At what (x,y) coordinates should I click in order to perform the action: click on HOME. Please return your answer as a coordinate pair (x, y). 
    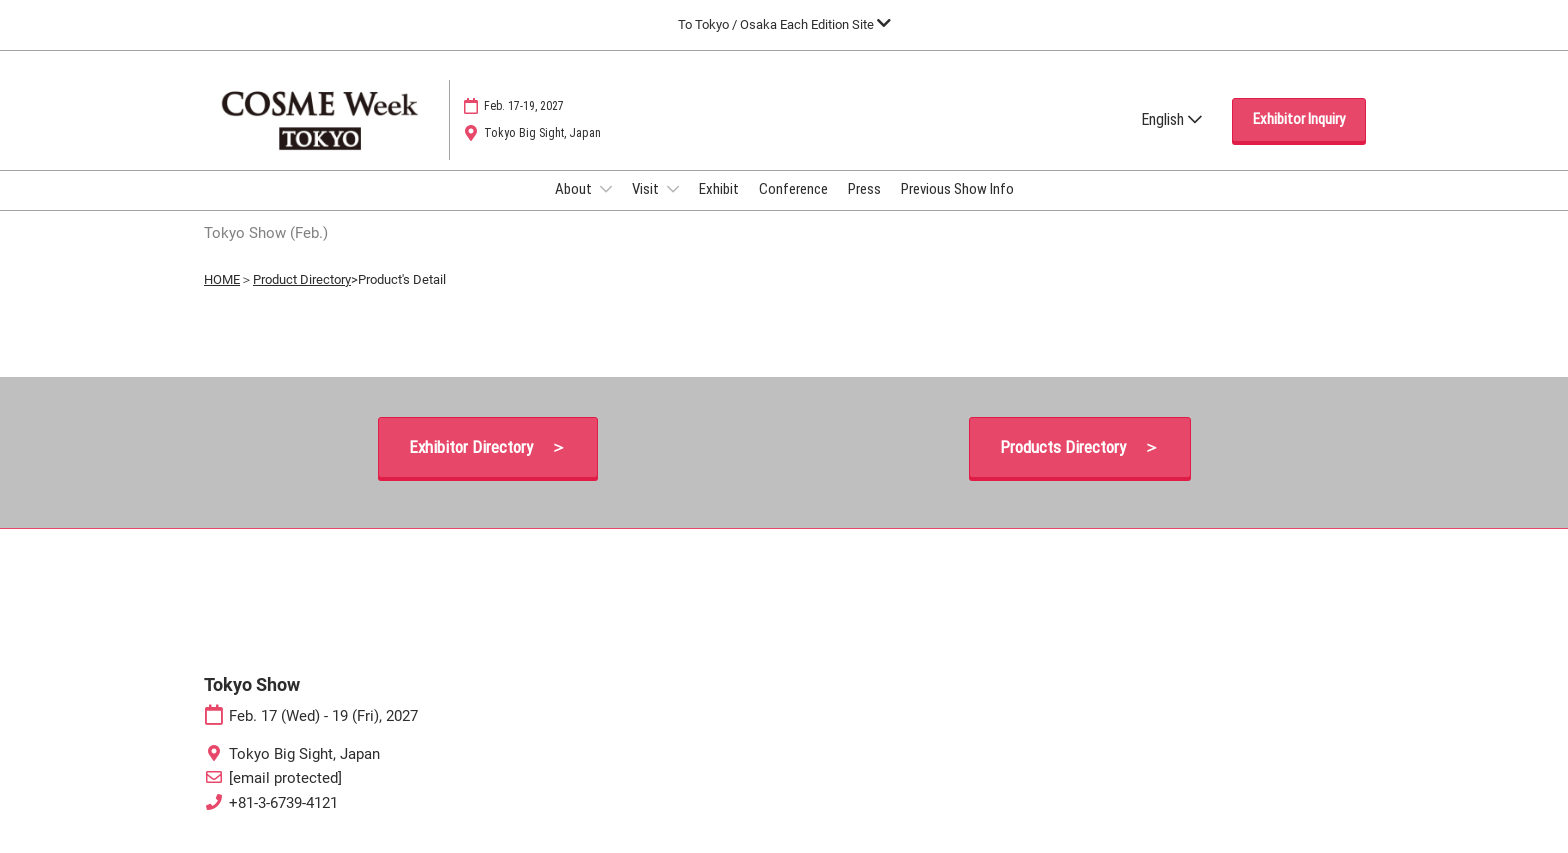
    Looking at the image, I should click on (222, 279).